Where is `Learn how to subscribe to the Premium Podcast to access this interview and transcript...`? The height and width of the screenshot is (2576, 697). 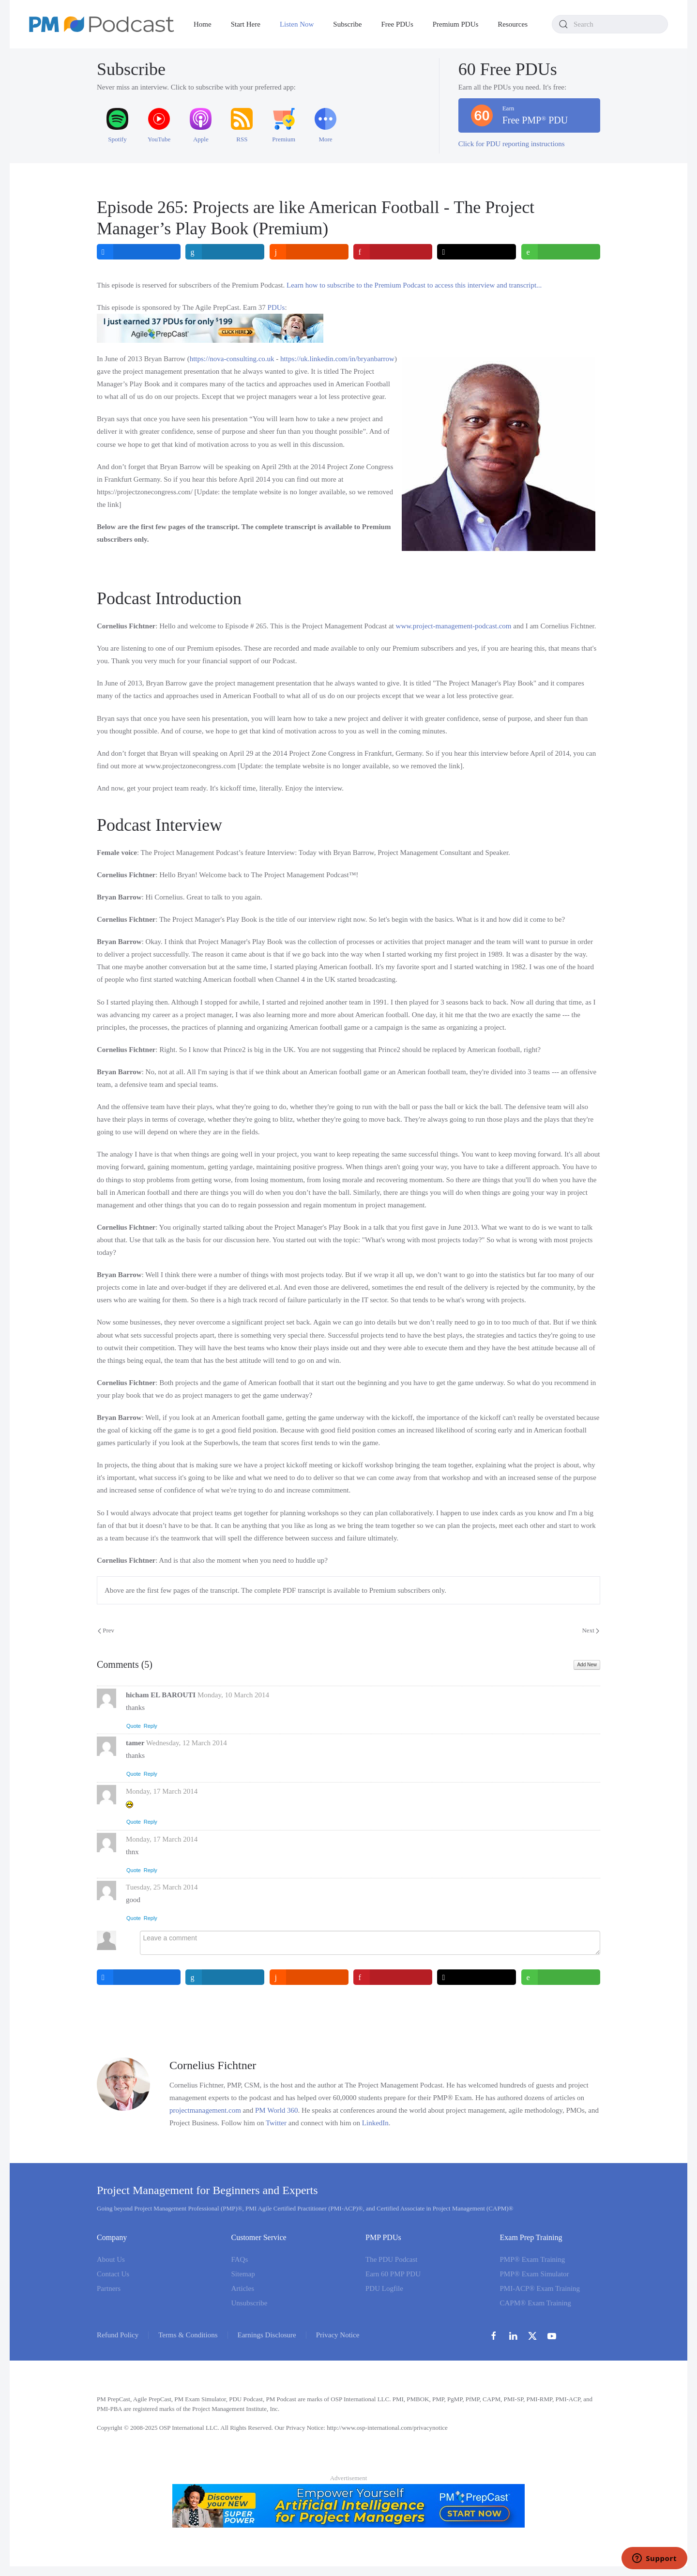 Learn how to subscribe to the Premium Podcast to access this interview and transcript... is located at coordinates (414, 285).